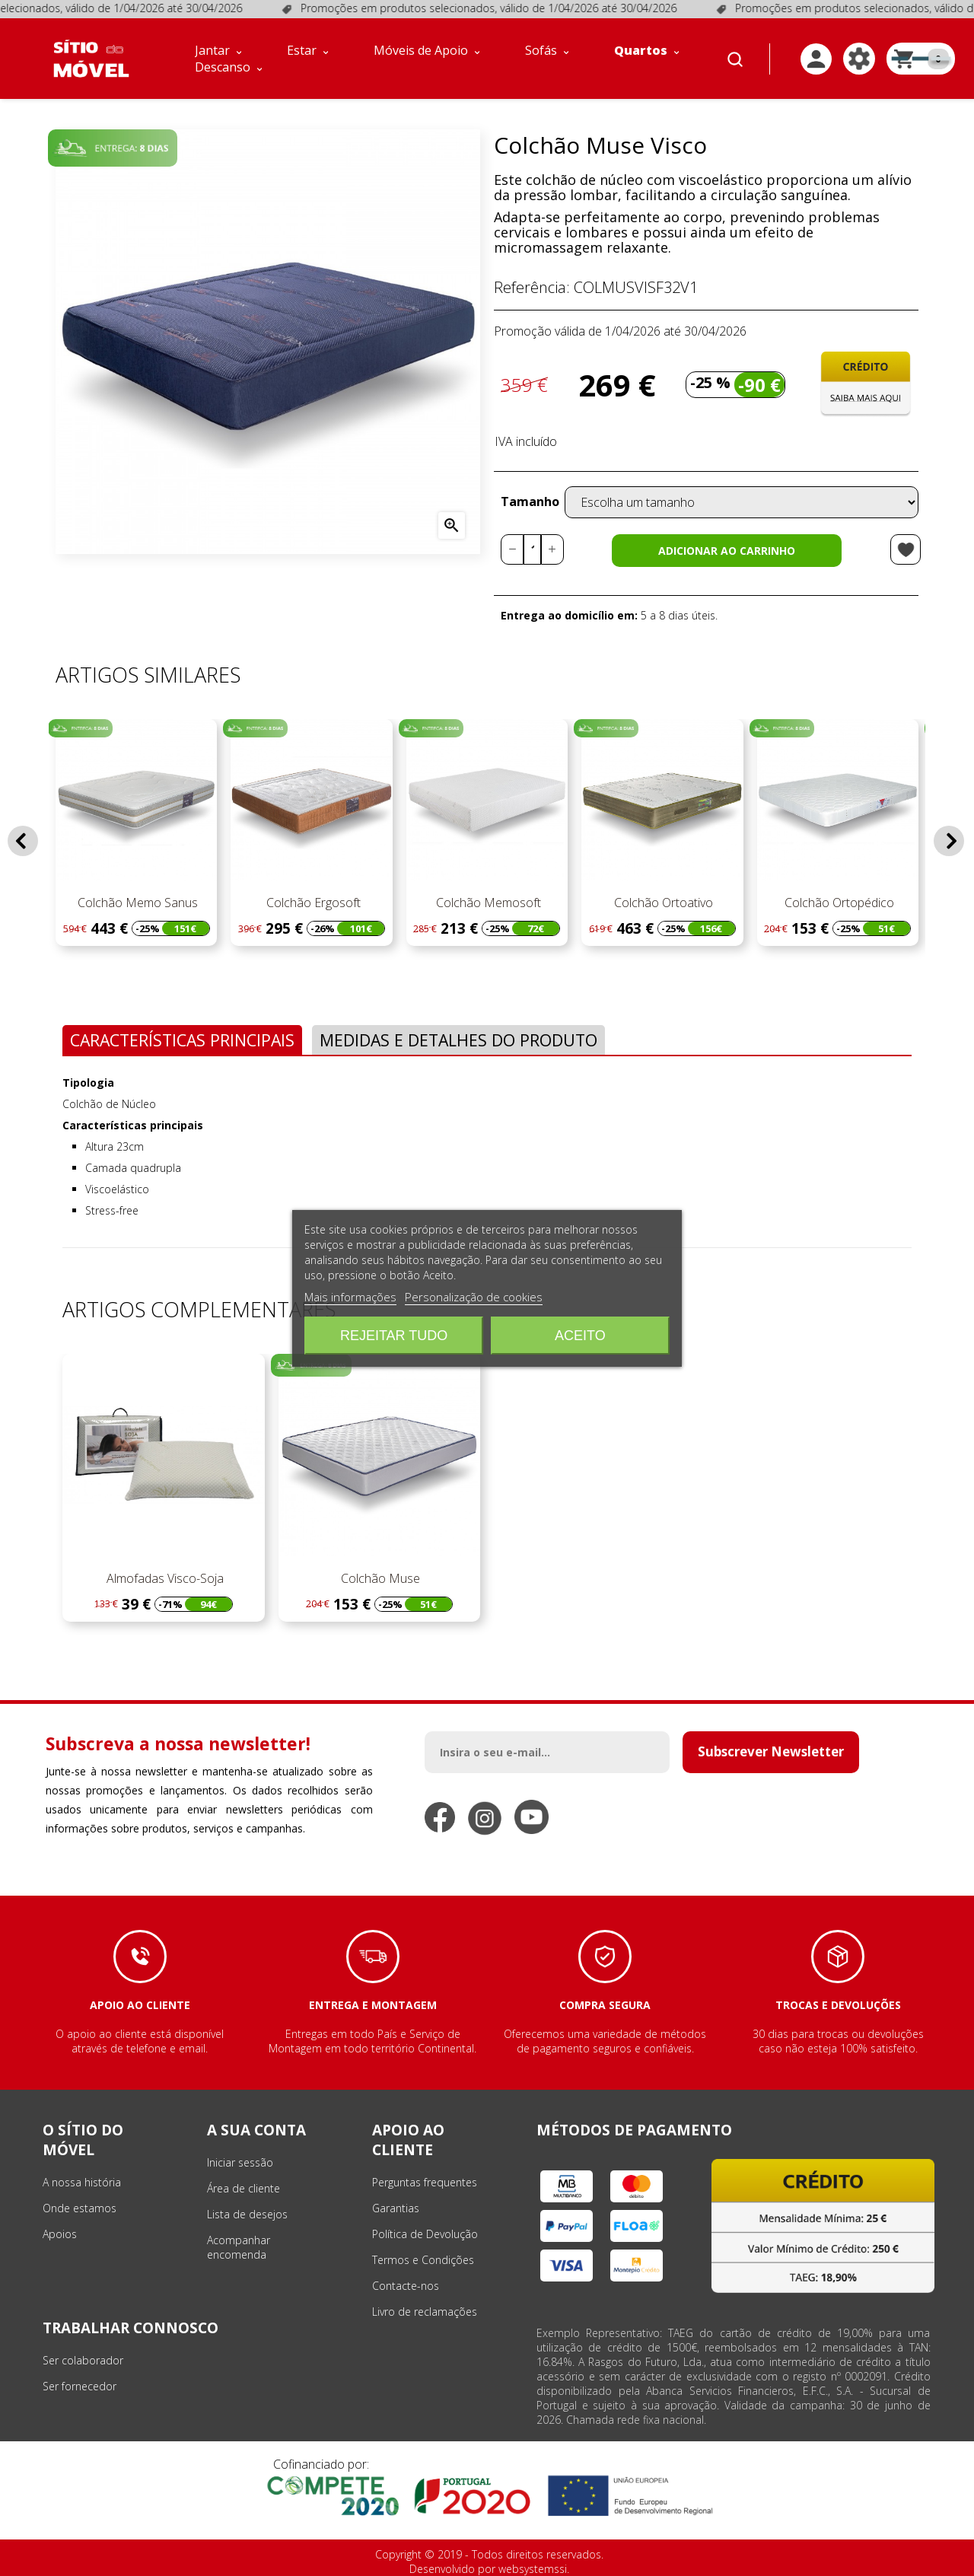  Describe the element at coordinates (424, 2182) in the screenshot. I see `Perguntas frequentes` at that location.